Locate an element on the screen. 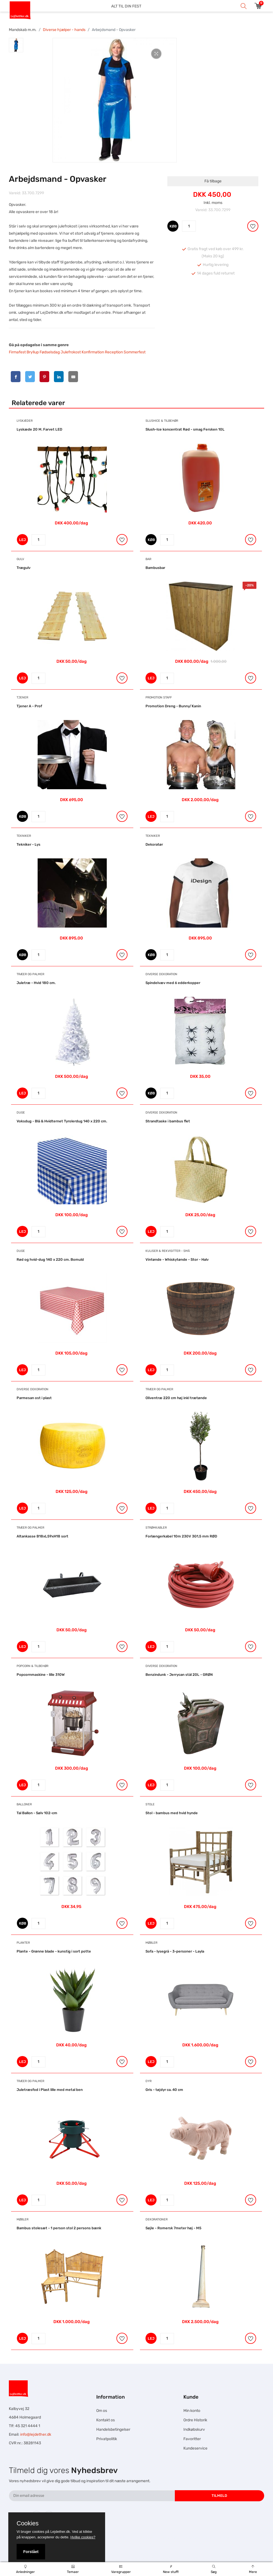  Parmesan ost i plast is located at coordinates (34, 1398).